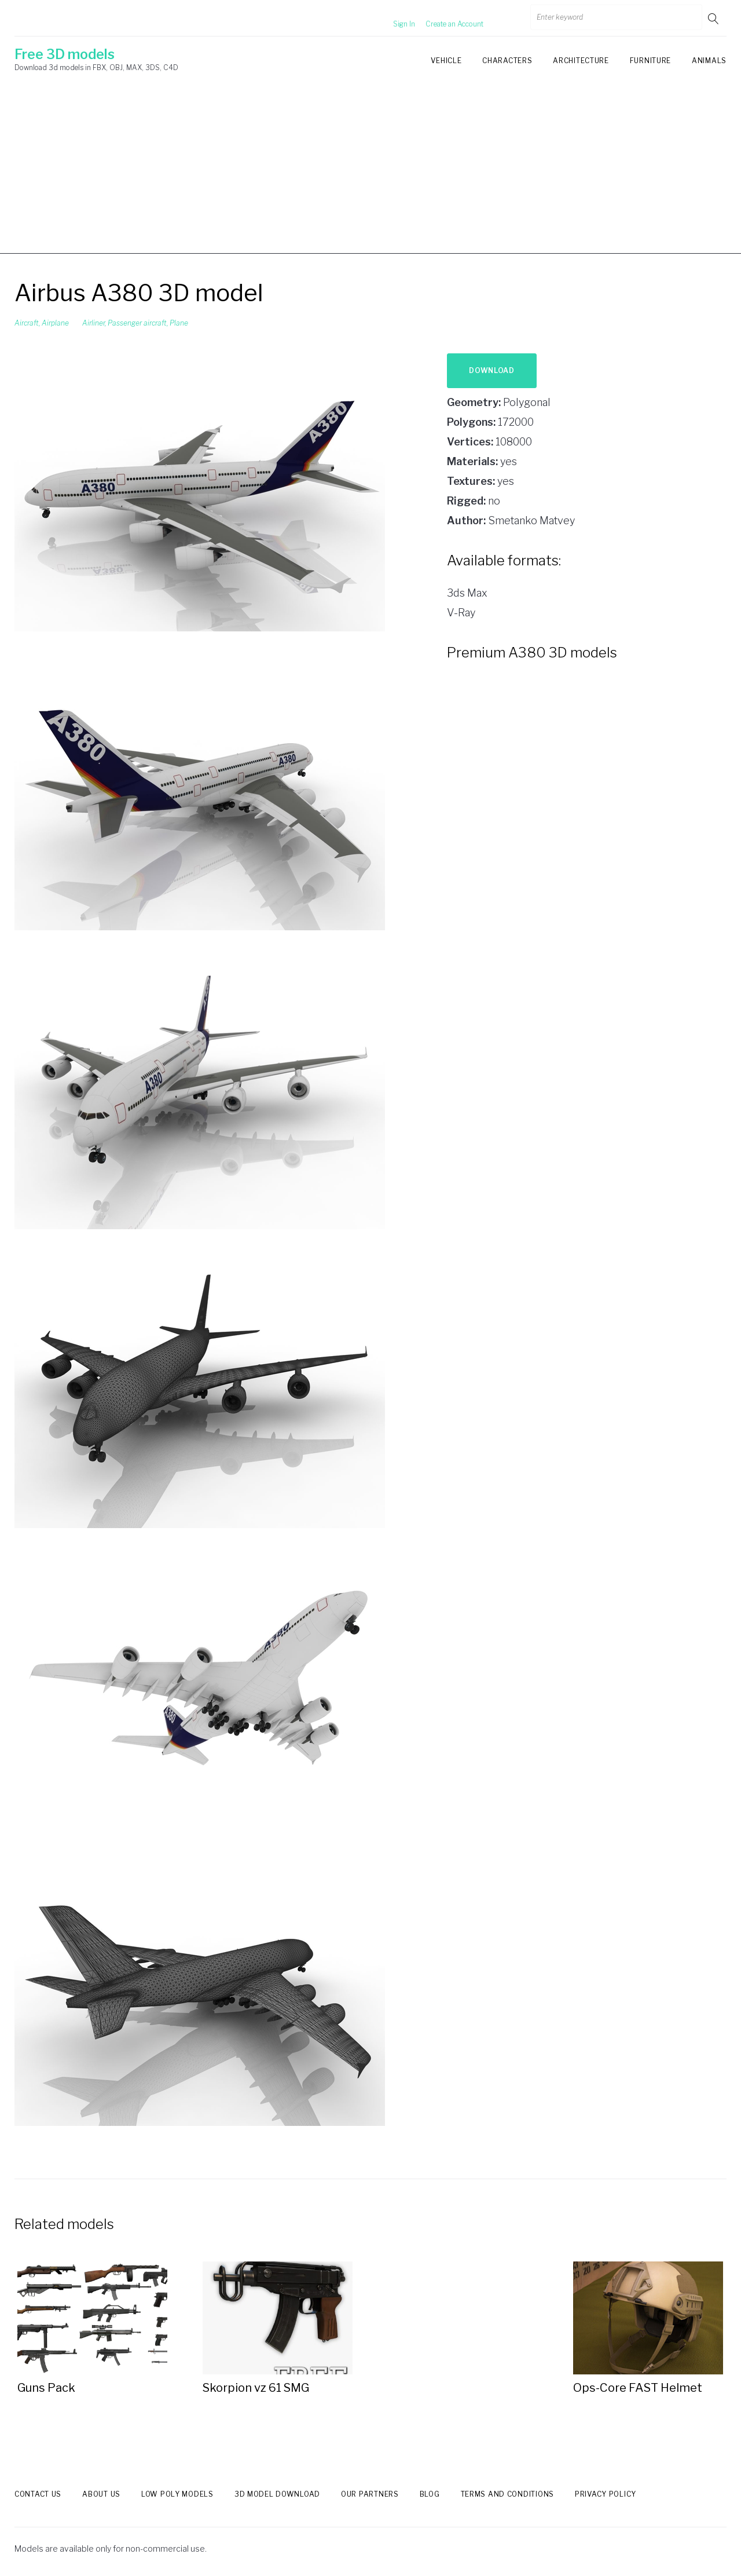 This screenshot has width=741, height=2576. What do you see at coordinates (177, 2494) in the screenshot?
I see `Low Poly models` at bounding box center [177, 2494].